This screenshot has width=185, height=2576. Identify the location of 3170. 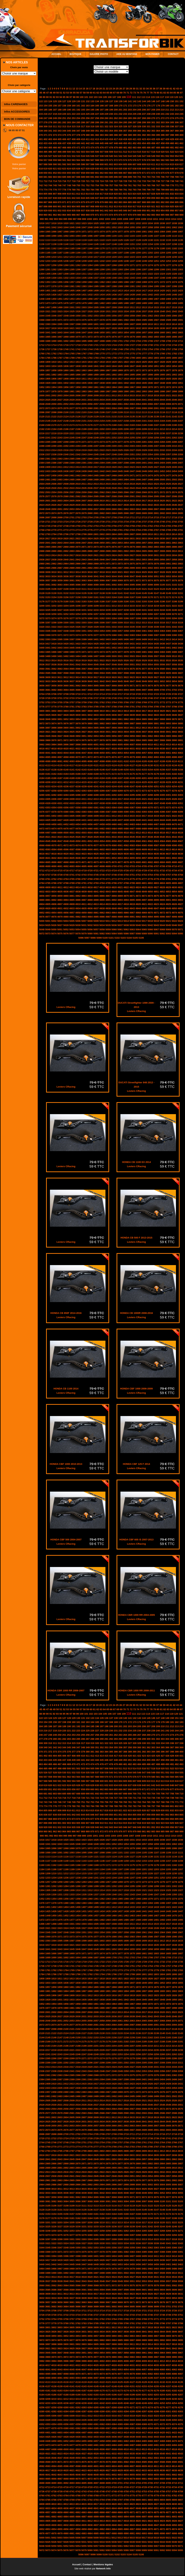
(150, 597).